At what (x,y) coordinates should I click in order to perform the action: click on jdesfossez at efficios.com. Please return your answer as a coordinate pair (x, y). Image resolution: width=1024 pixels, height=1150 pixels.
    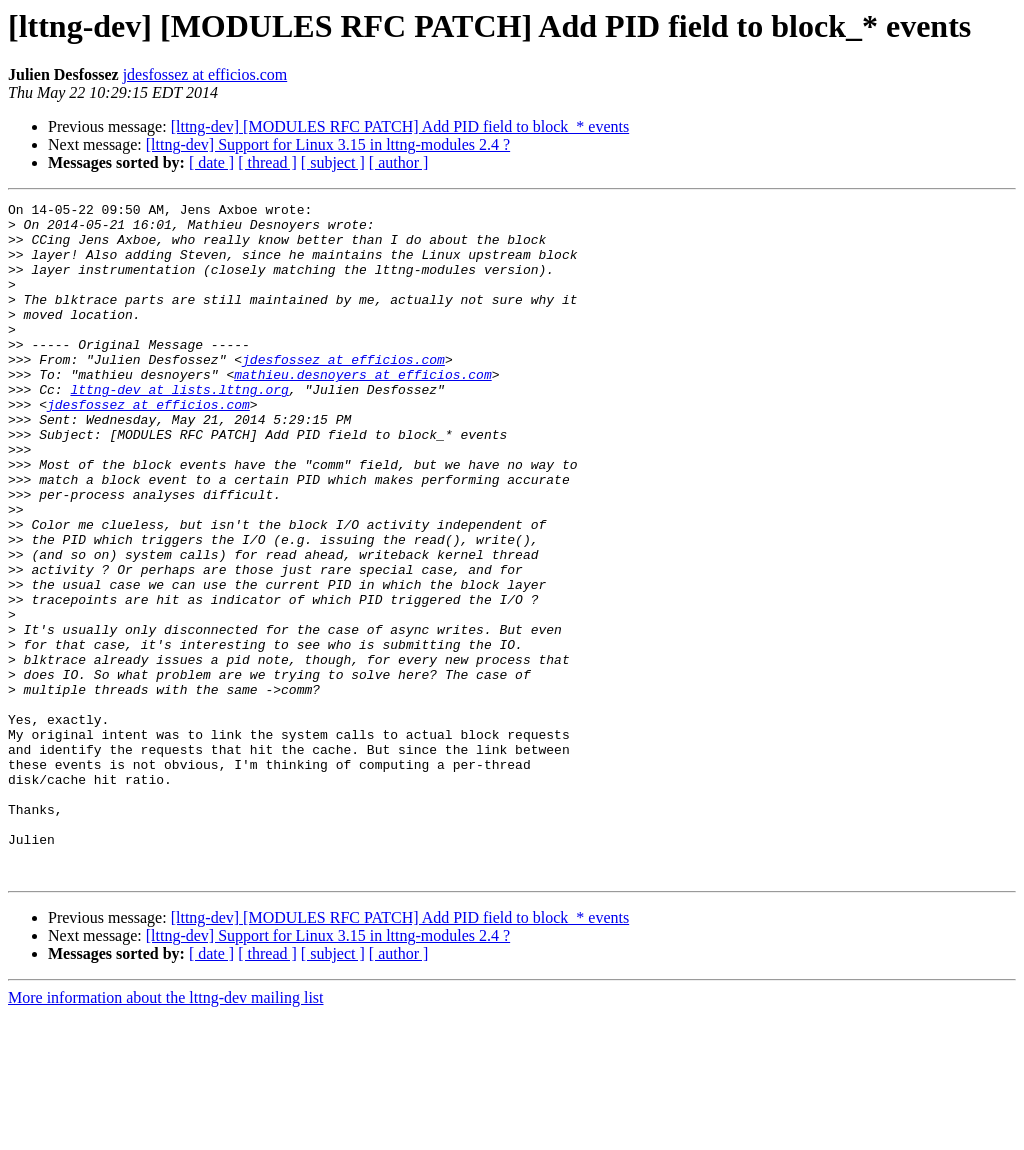
    Looking at the image, I should click on (205, 74).